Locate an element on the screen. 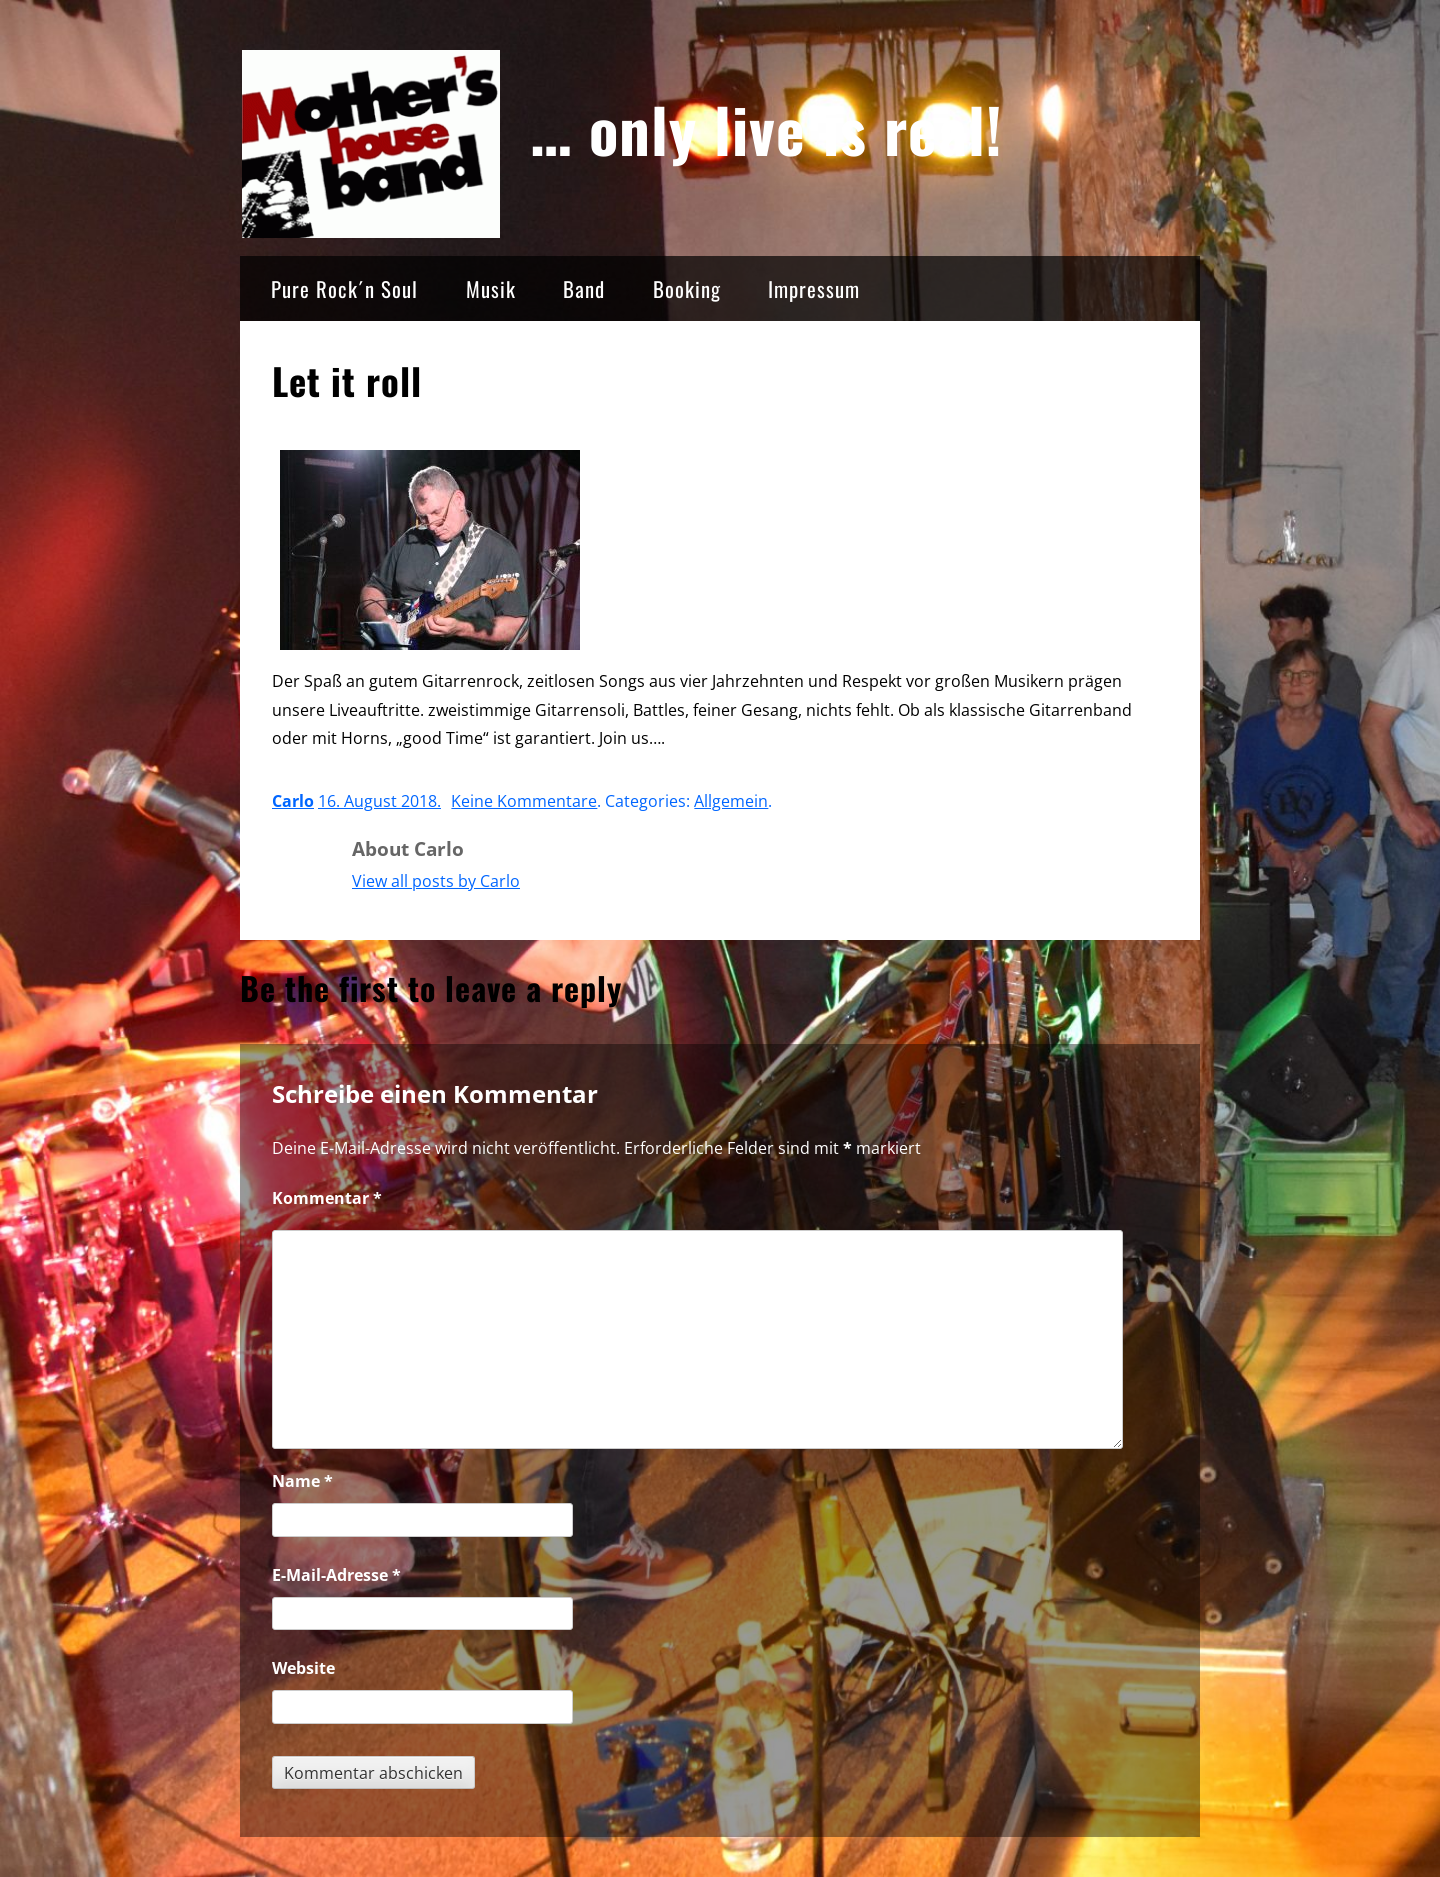 This screenshot has height=1877, width=1440. Pure Rock´n Soul is located at coordinates (344, 288).